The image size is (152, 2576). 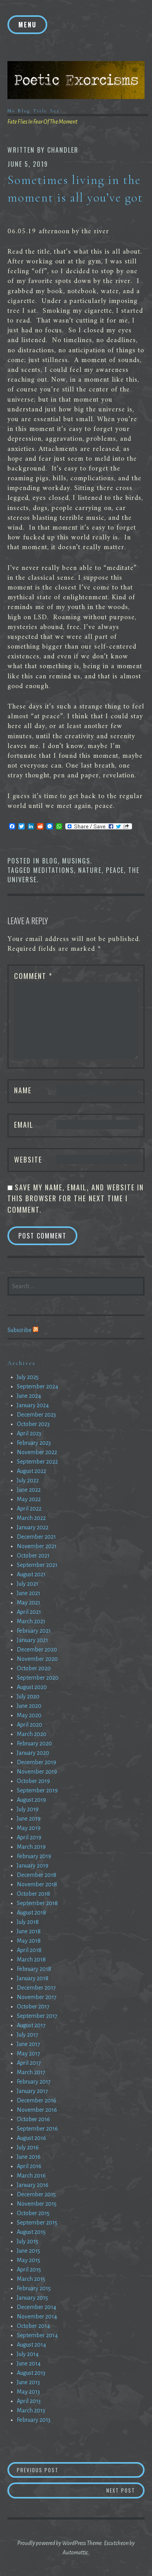 What do you see at coordinates (37, 1386) in the screenshot?
I see `September 2024` at bounding box center [37, 1386].